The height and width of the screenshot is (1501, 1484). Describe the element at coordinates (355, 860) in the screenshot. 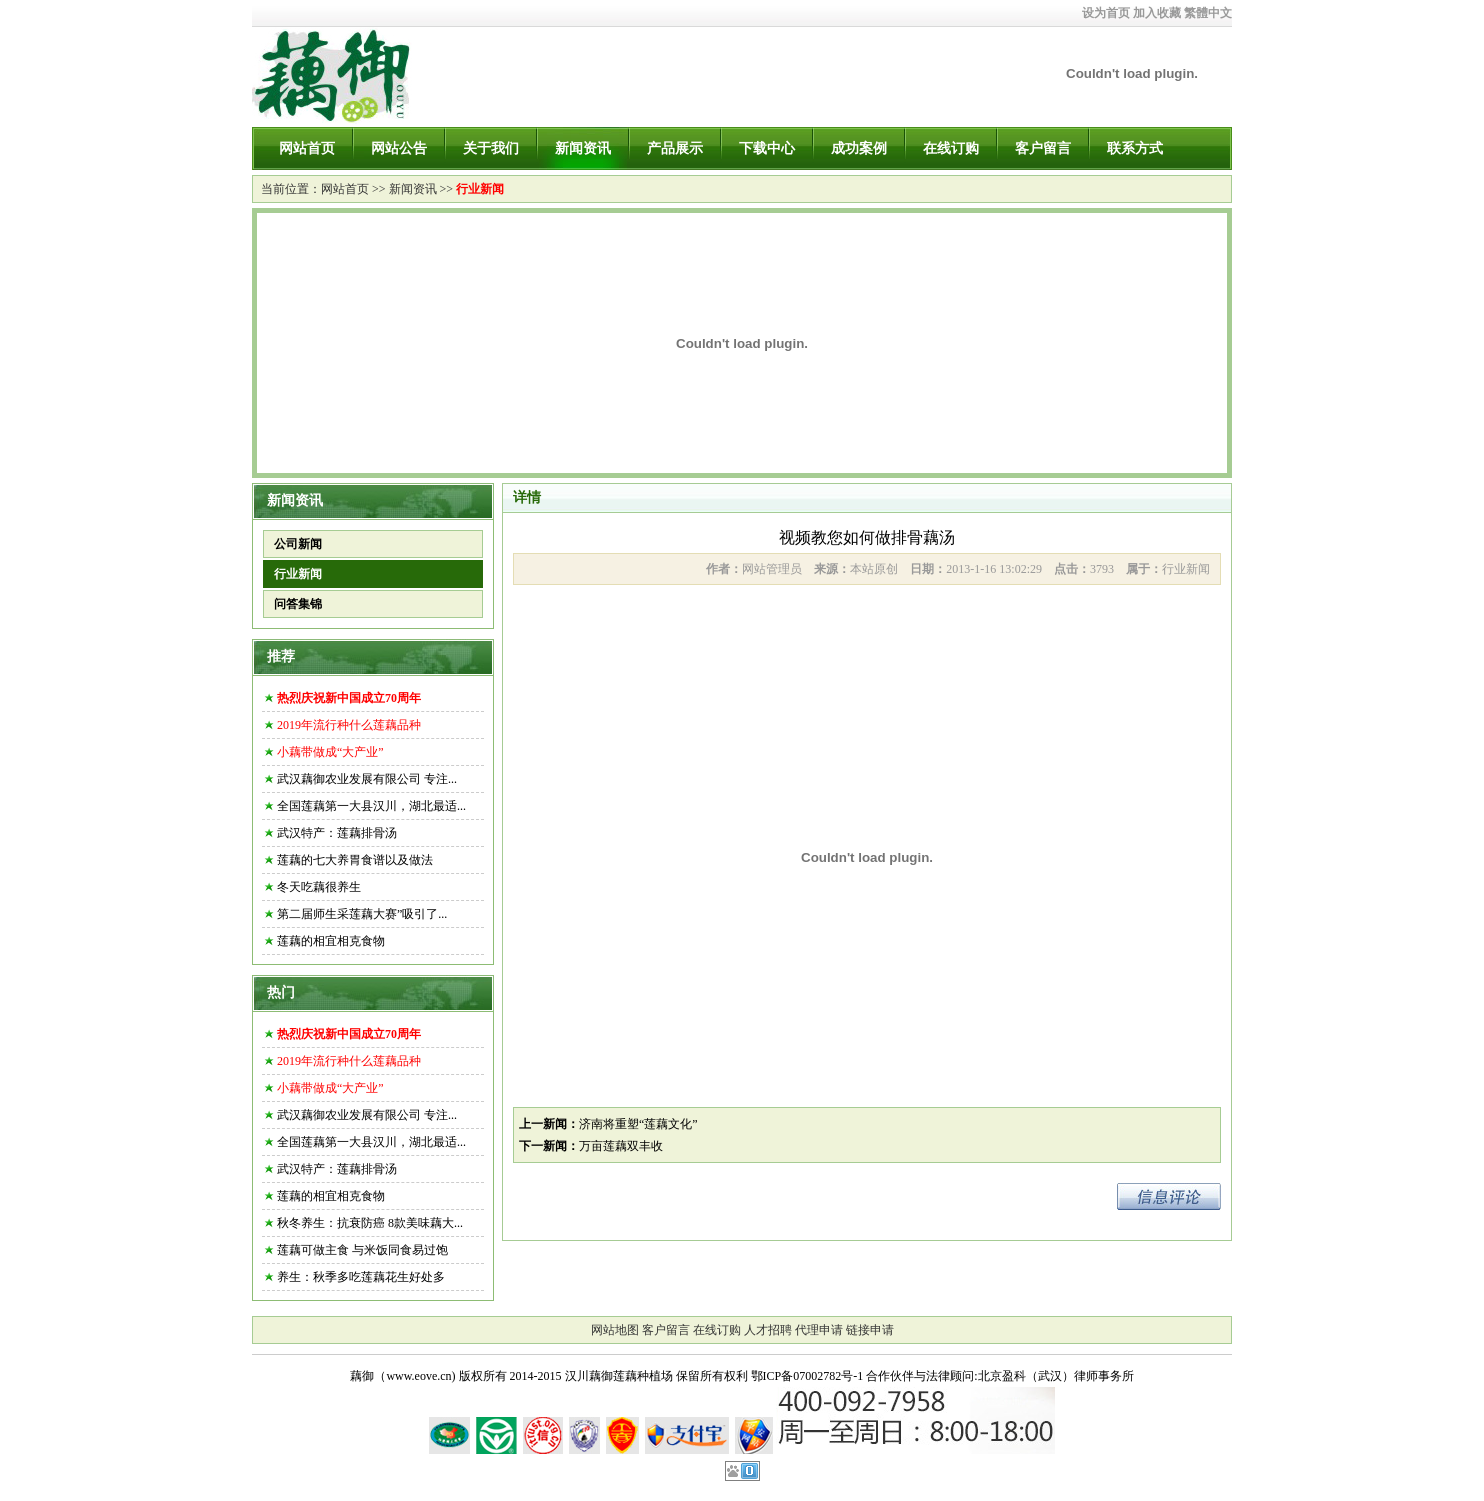

I see `莲藕的七大养胃食谱以及做法` at that location.